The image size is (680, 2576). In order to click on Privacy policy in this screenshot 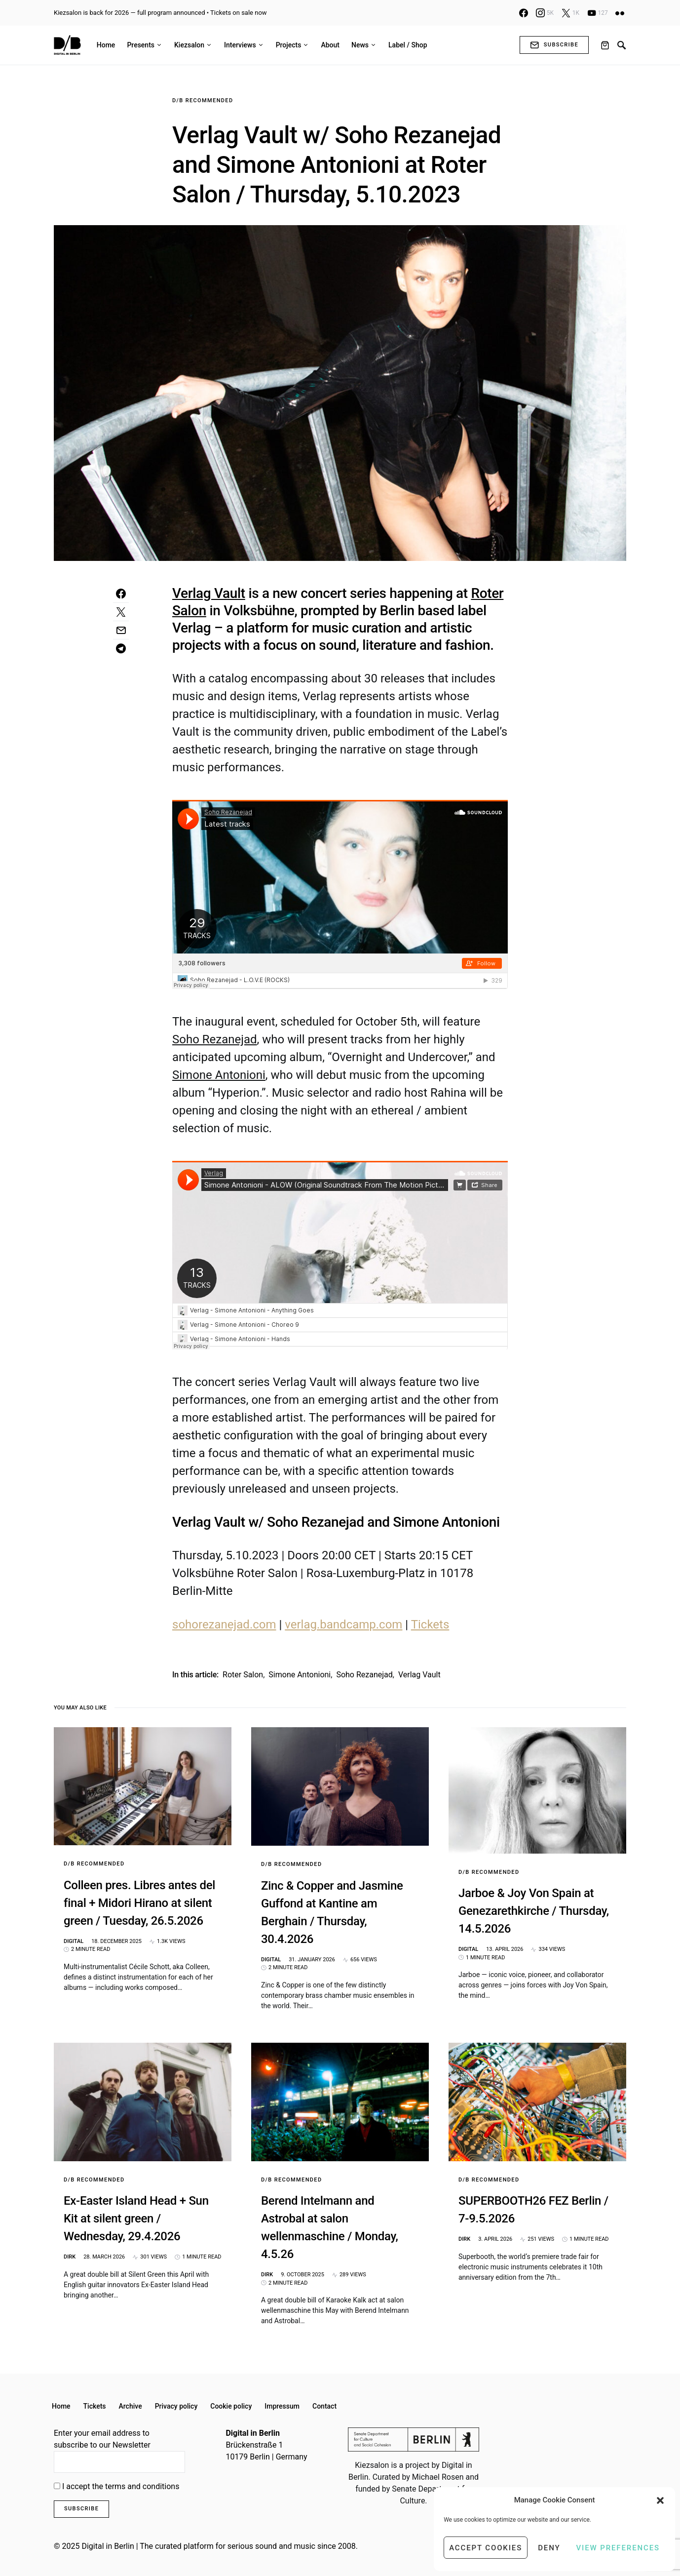, I will do `click(176, 2406)`.